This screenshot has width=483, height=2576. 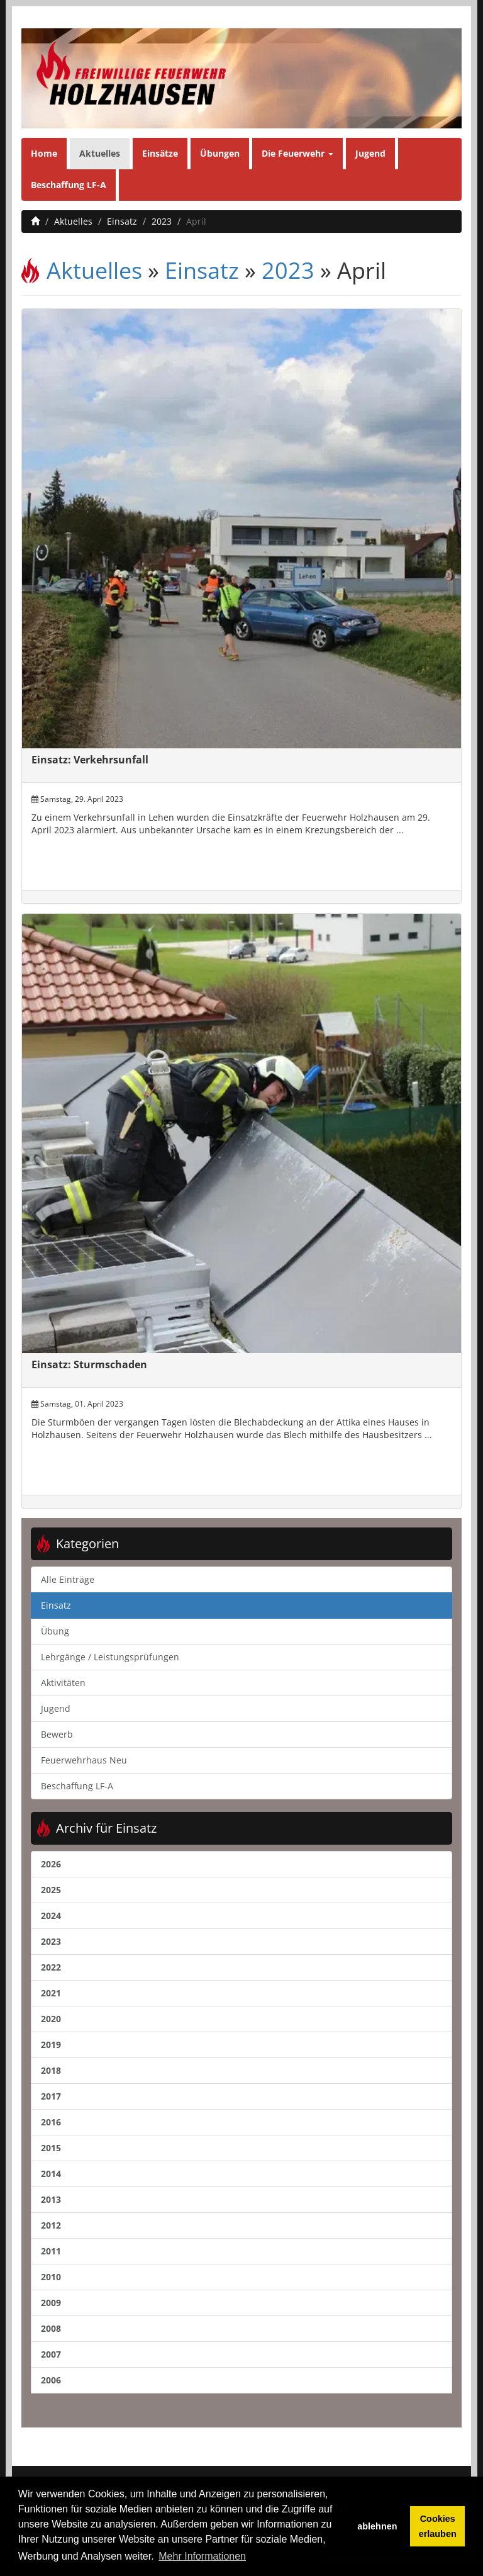 What do you see at coordinates (110, 1657) in the screenshot?
I see `Lehrgänge / Leistungsprüfungen` at bounding box center [110, 1657].